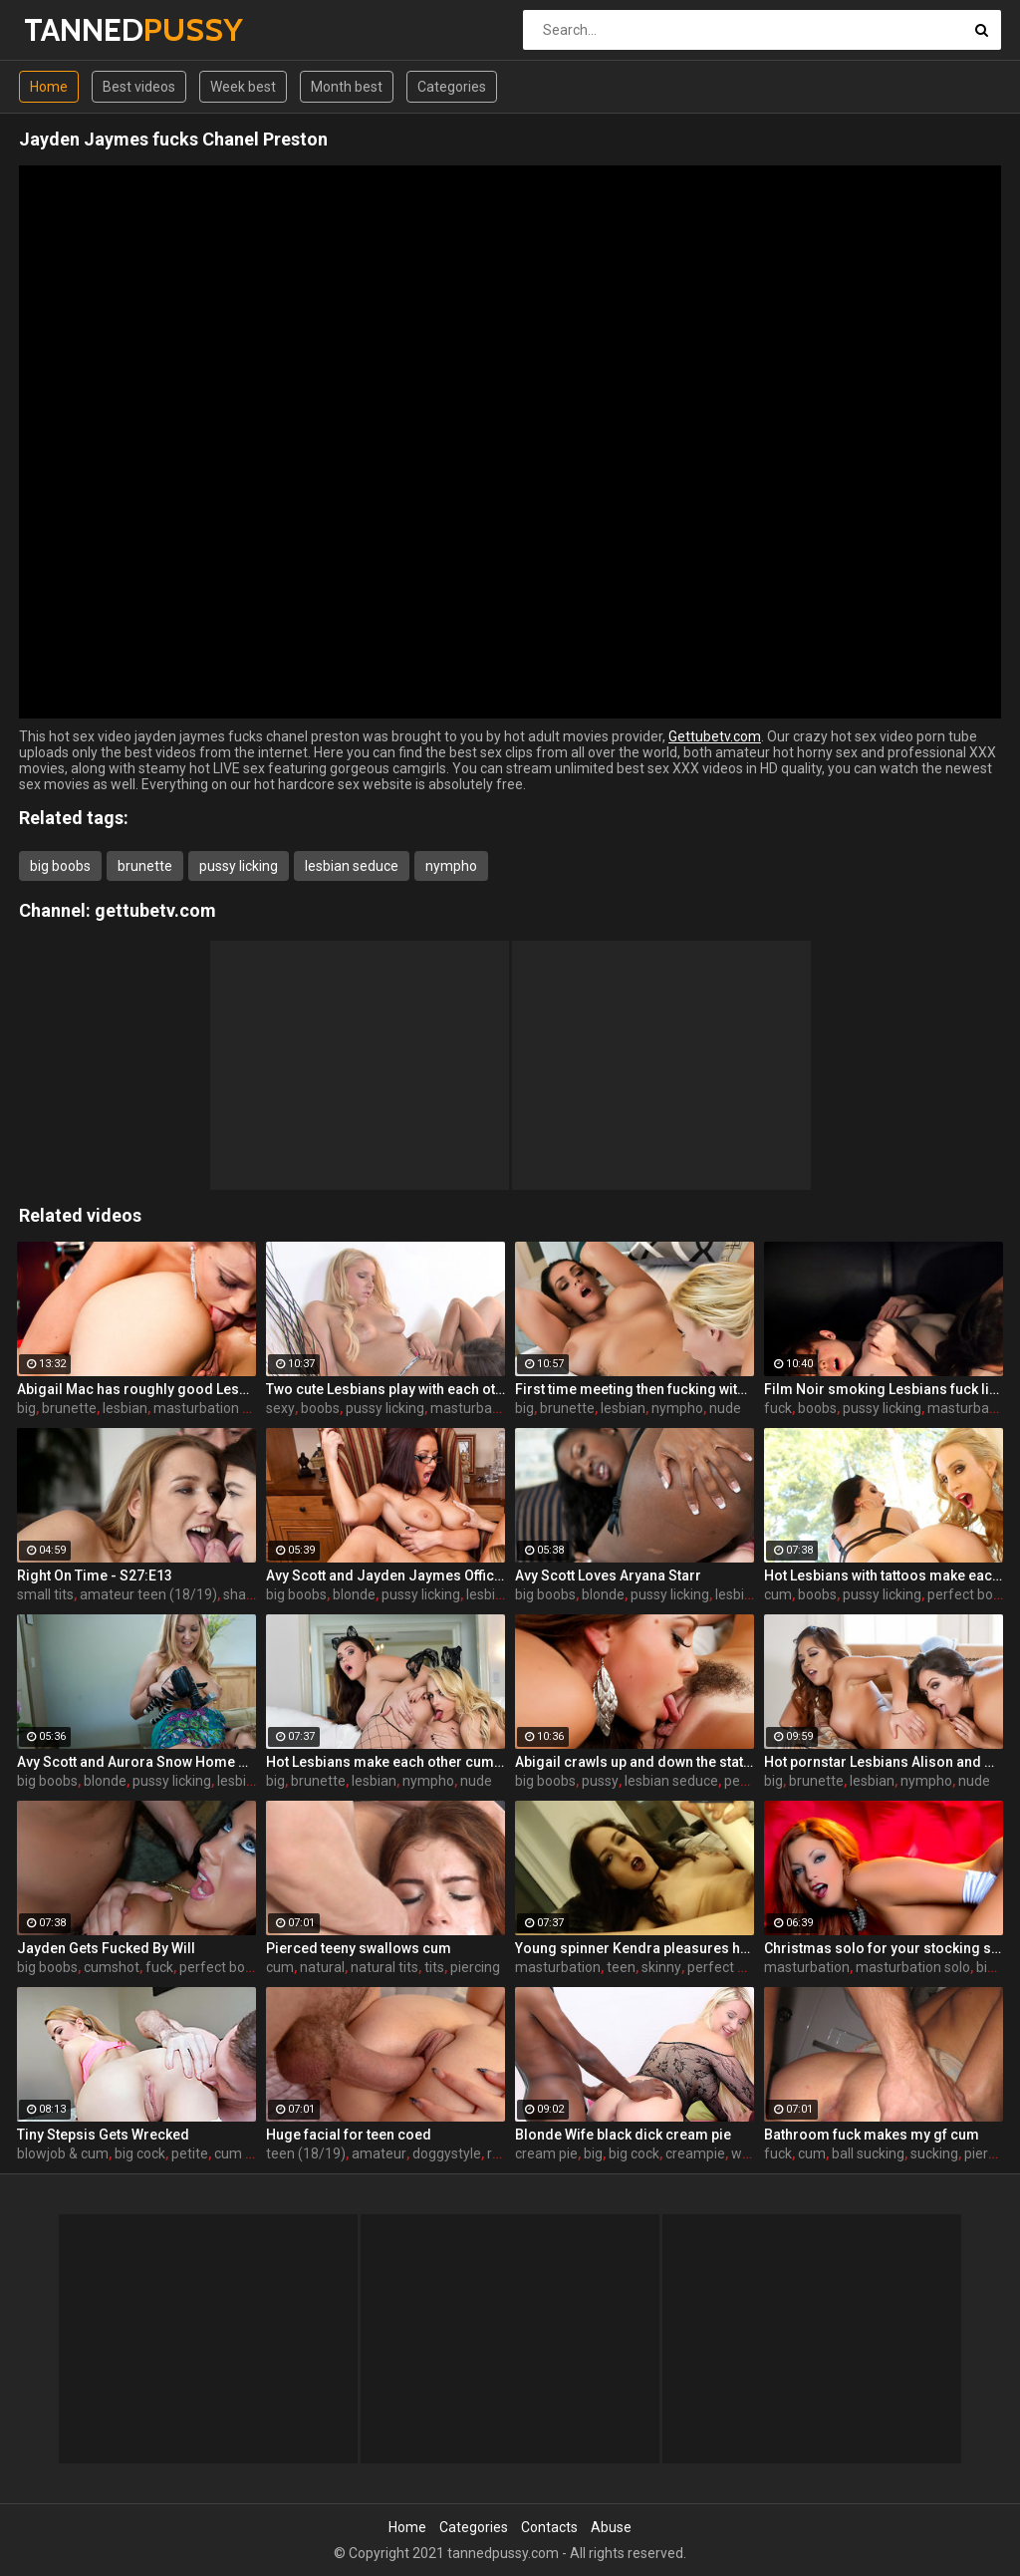  What do you see at coordinates (883, 1762) in the screenshot?
I see `Hot pornstar Lesbians Alison and Mia make each other cum` at bounding box center [883, 1762].